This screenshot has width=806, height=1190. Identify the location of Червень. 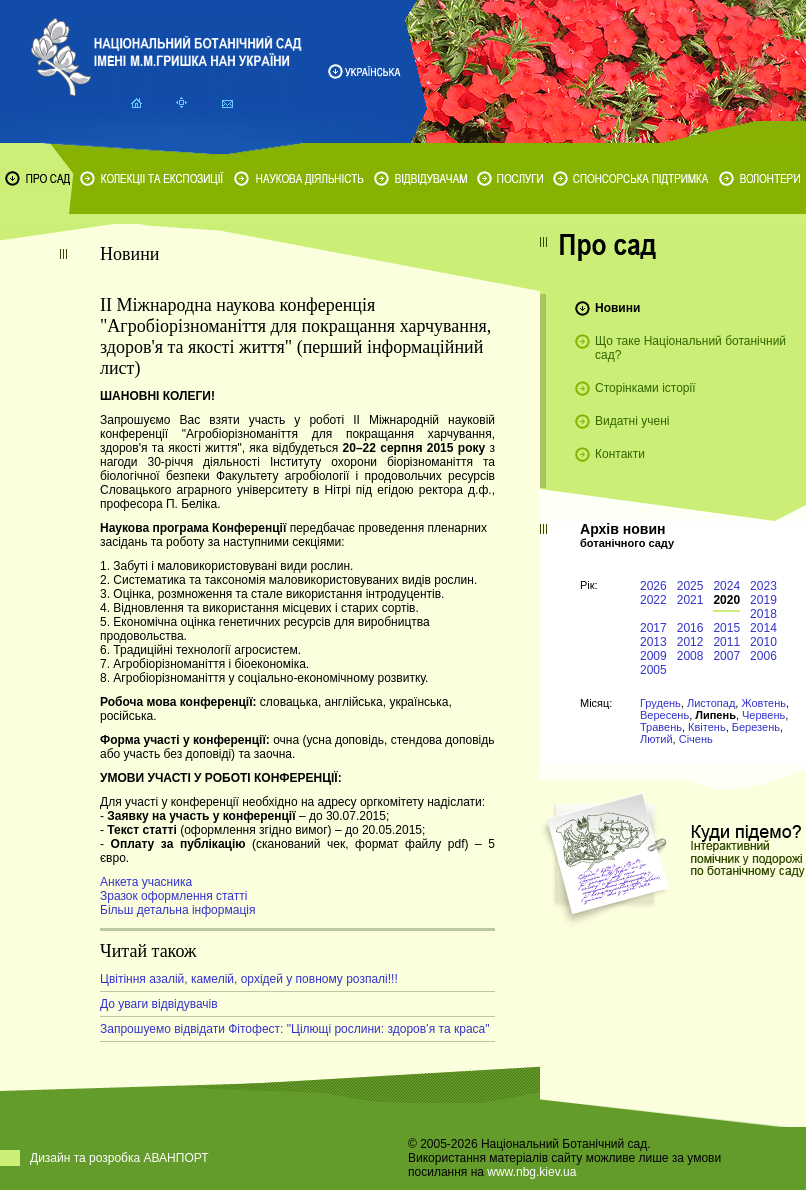
(763, 715).